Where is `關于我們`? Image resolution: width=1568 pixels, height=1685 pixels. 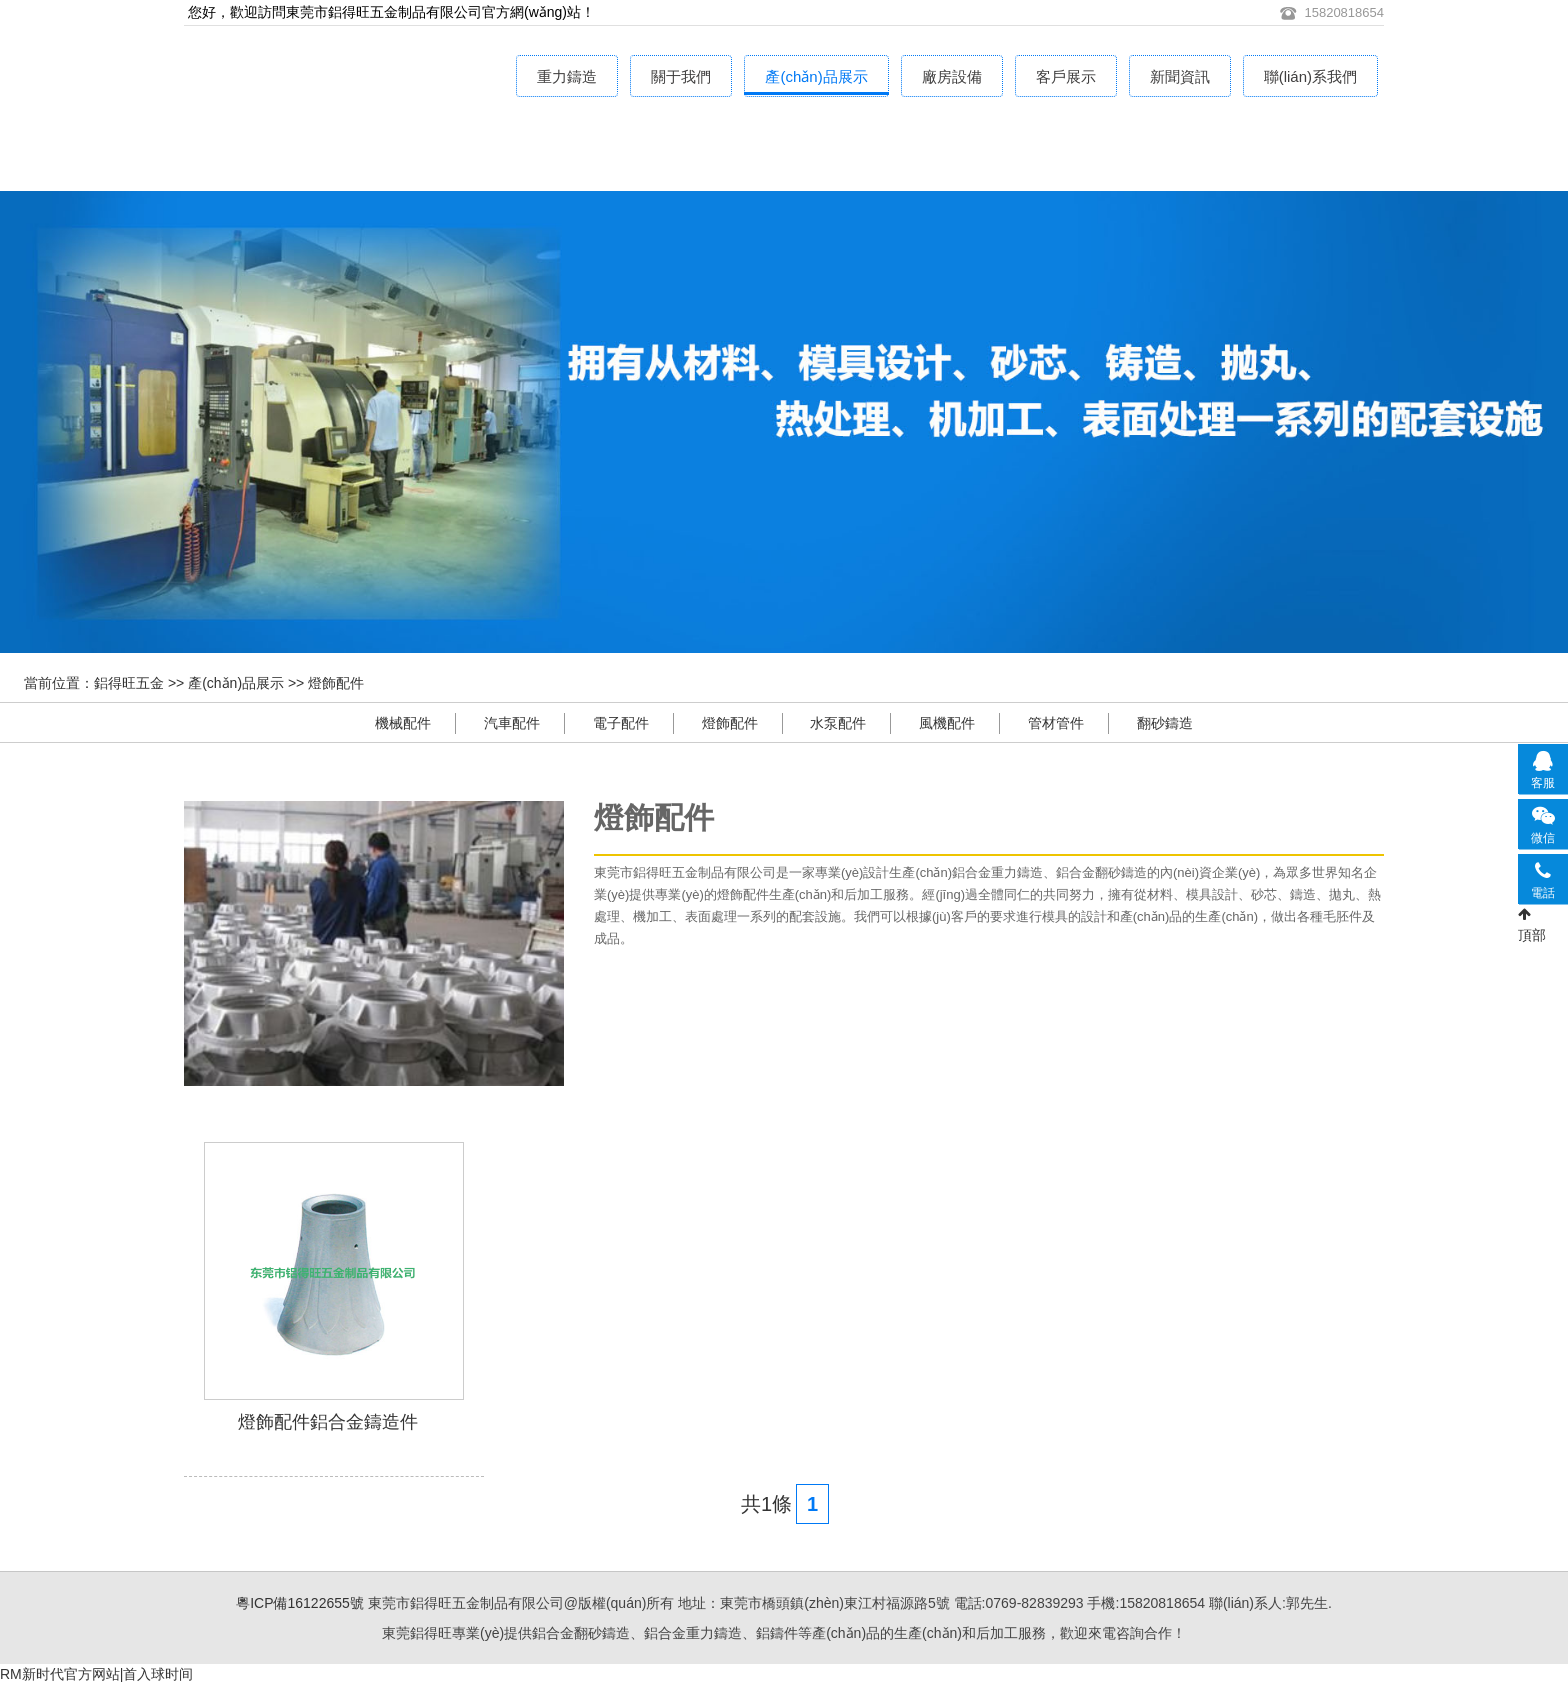
關于我們 is located at coordinates (681, 76).